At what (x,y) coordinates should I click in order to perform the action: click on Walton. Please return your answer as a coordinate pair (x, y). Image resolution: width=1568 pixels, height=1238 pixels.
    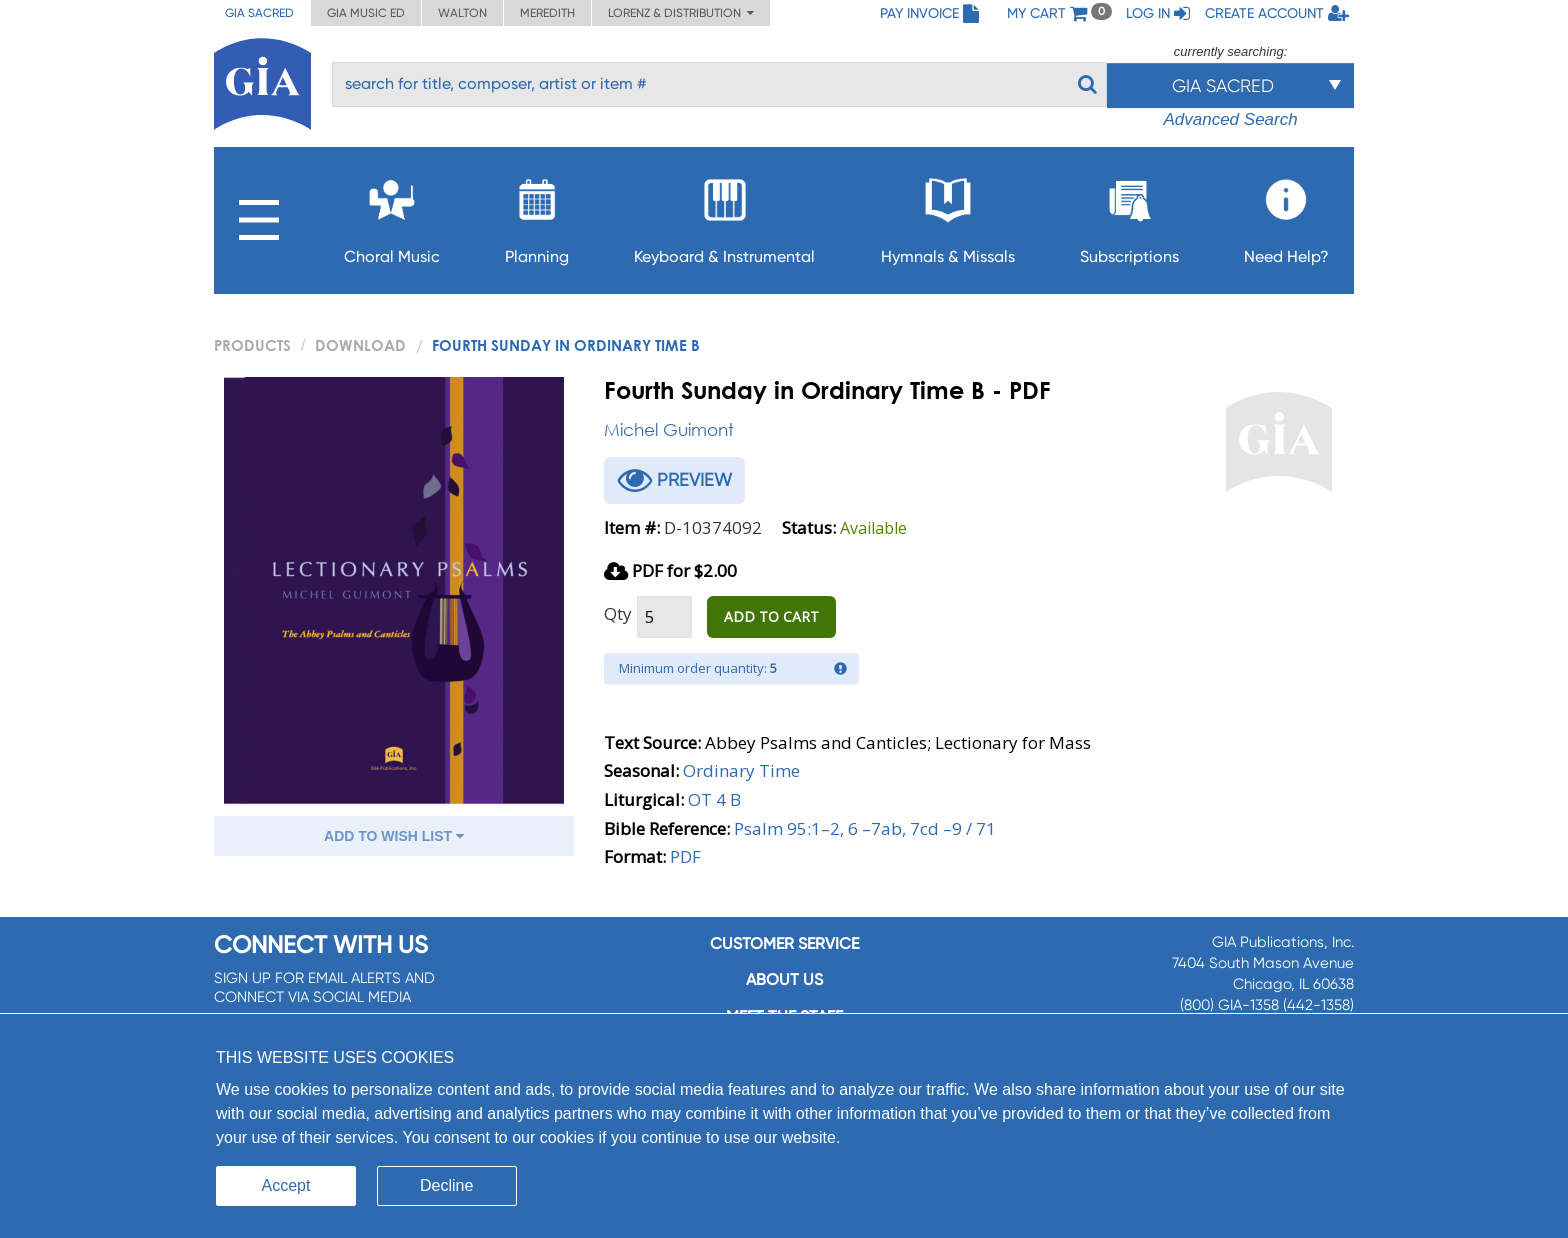
    Looking at the image, I should click on (462, 13).